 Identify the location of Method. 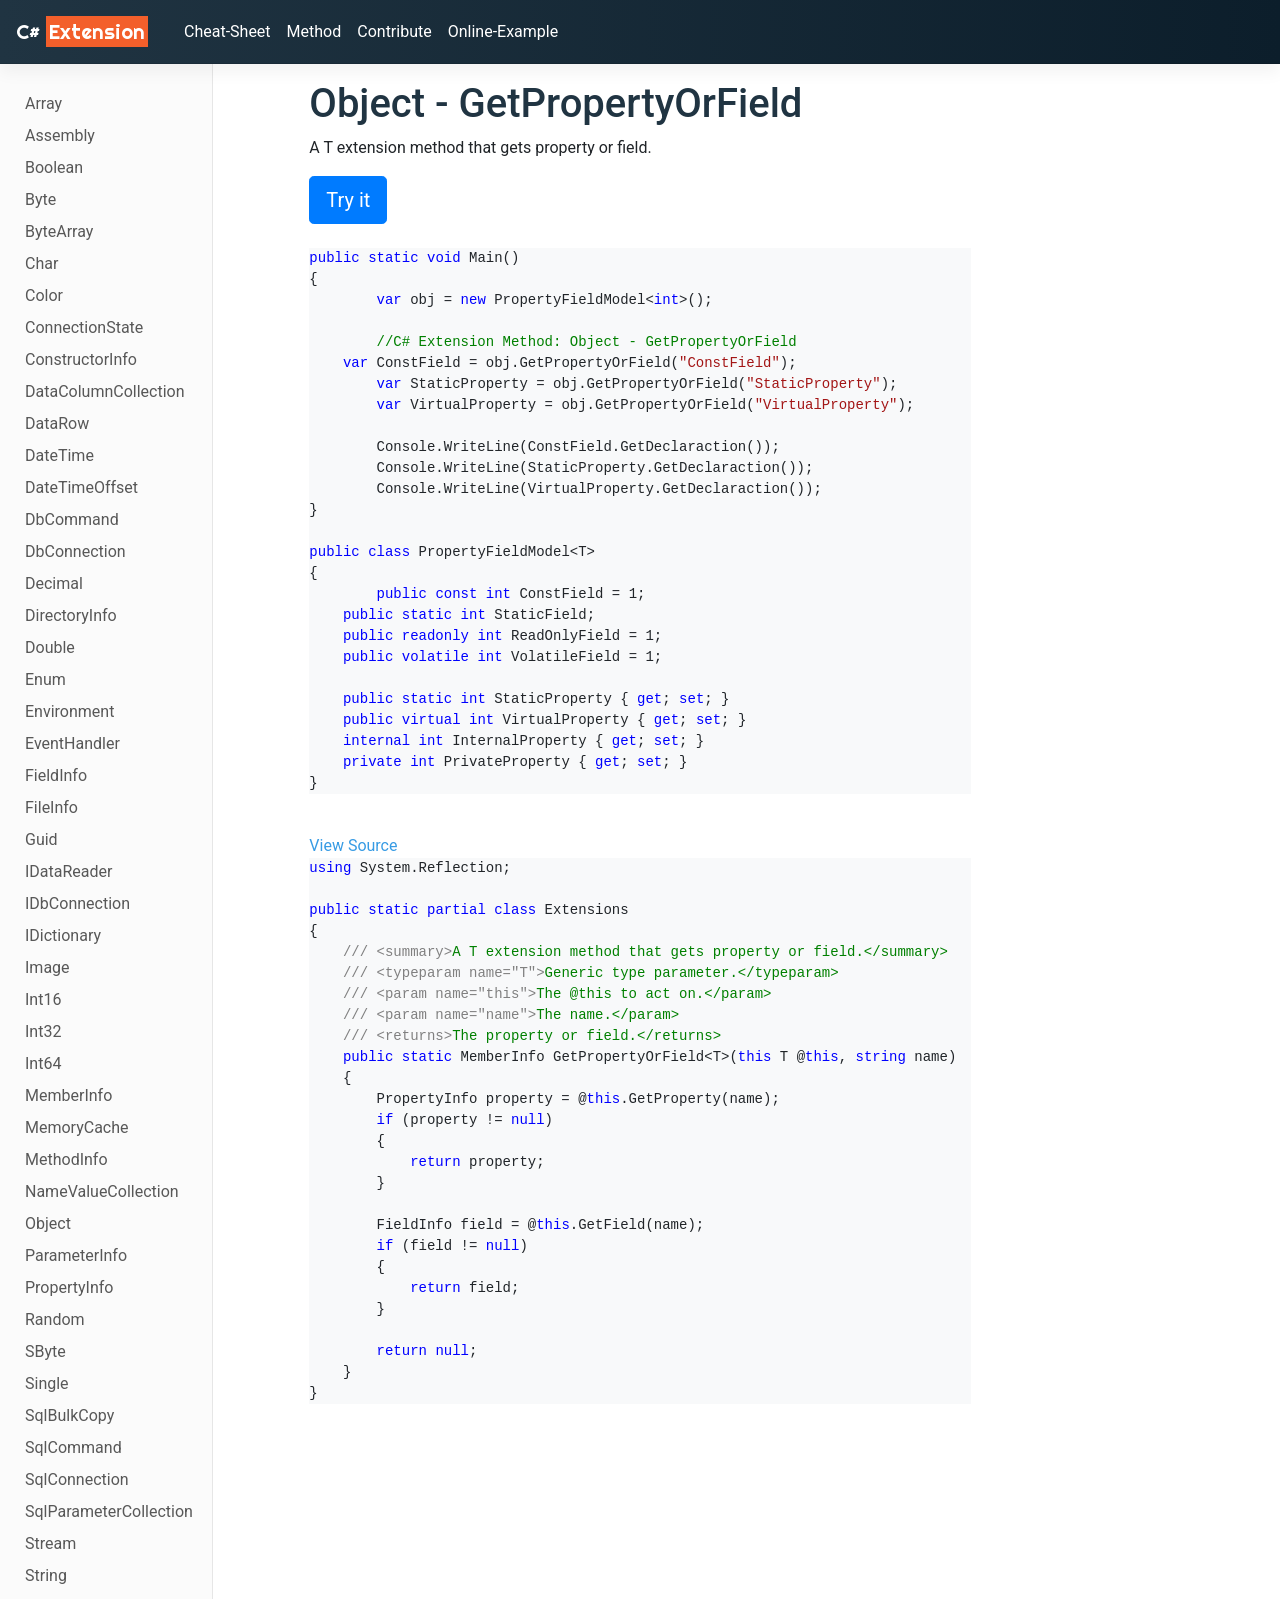
(314, 31).